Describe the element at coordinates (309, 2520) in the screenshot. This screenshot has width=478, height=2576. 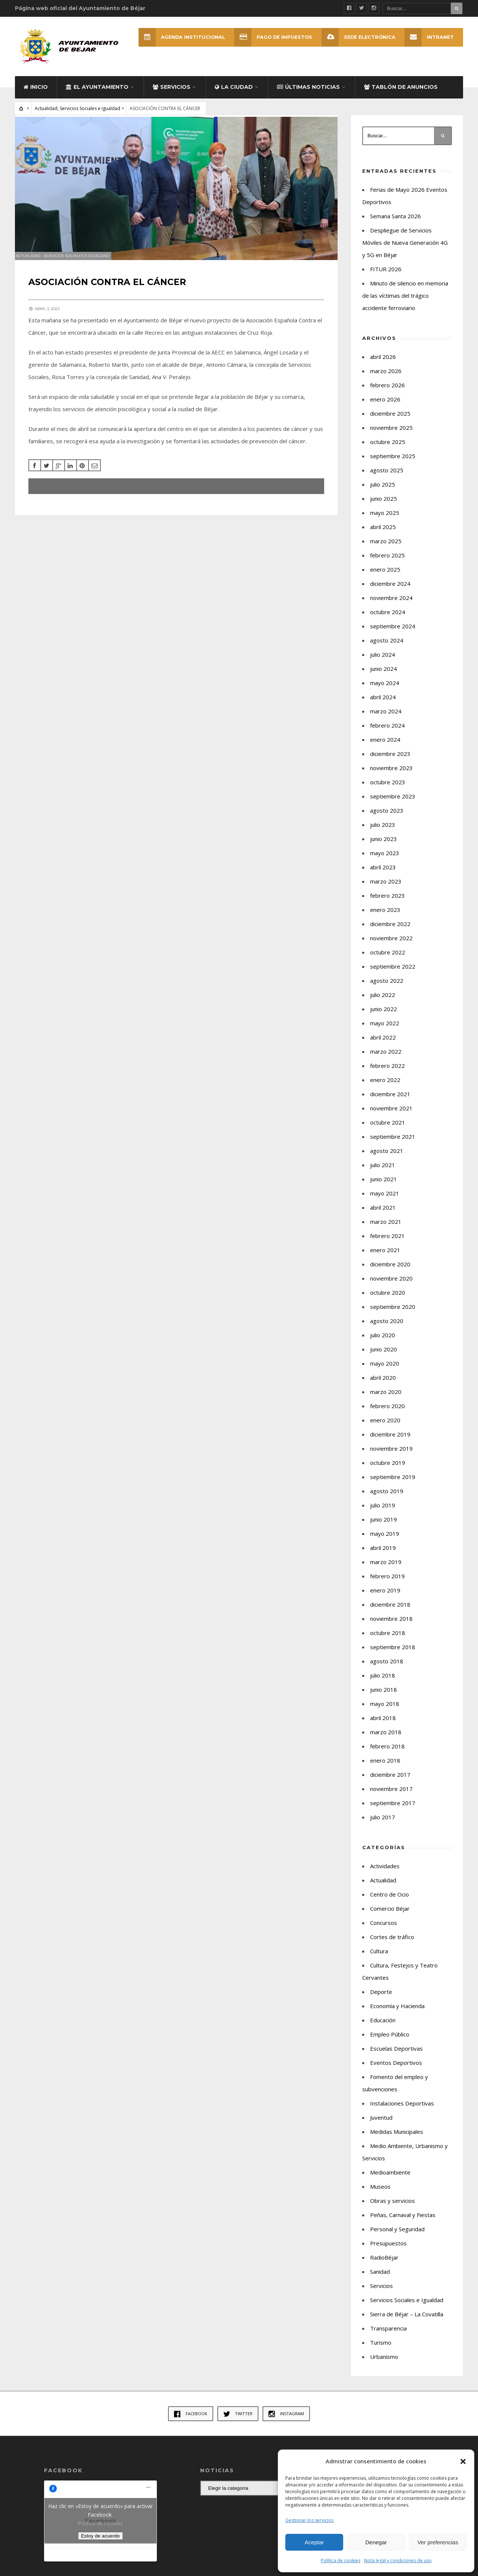
I see `Gestionar los servicios` at that location.